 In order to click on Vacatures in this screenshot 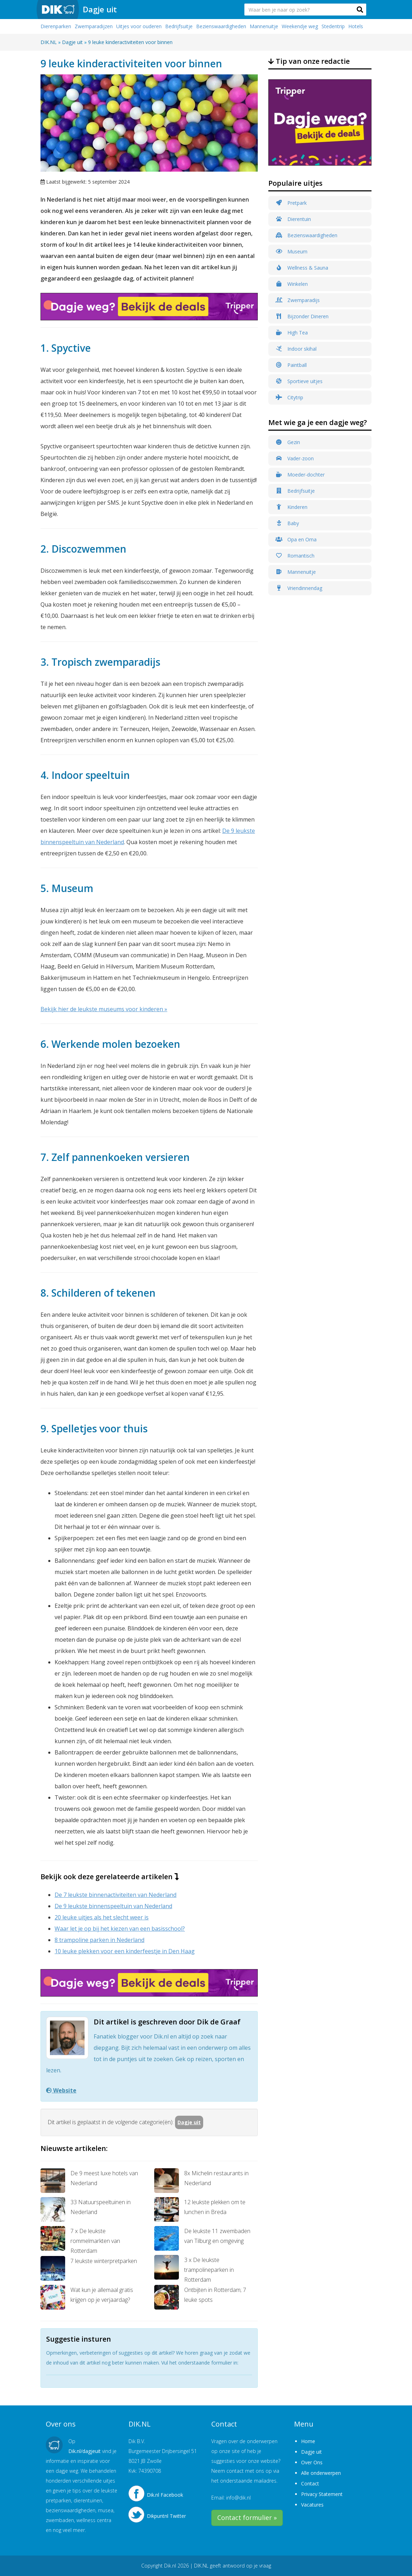, I will do `click(312, 2504)`.